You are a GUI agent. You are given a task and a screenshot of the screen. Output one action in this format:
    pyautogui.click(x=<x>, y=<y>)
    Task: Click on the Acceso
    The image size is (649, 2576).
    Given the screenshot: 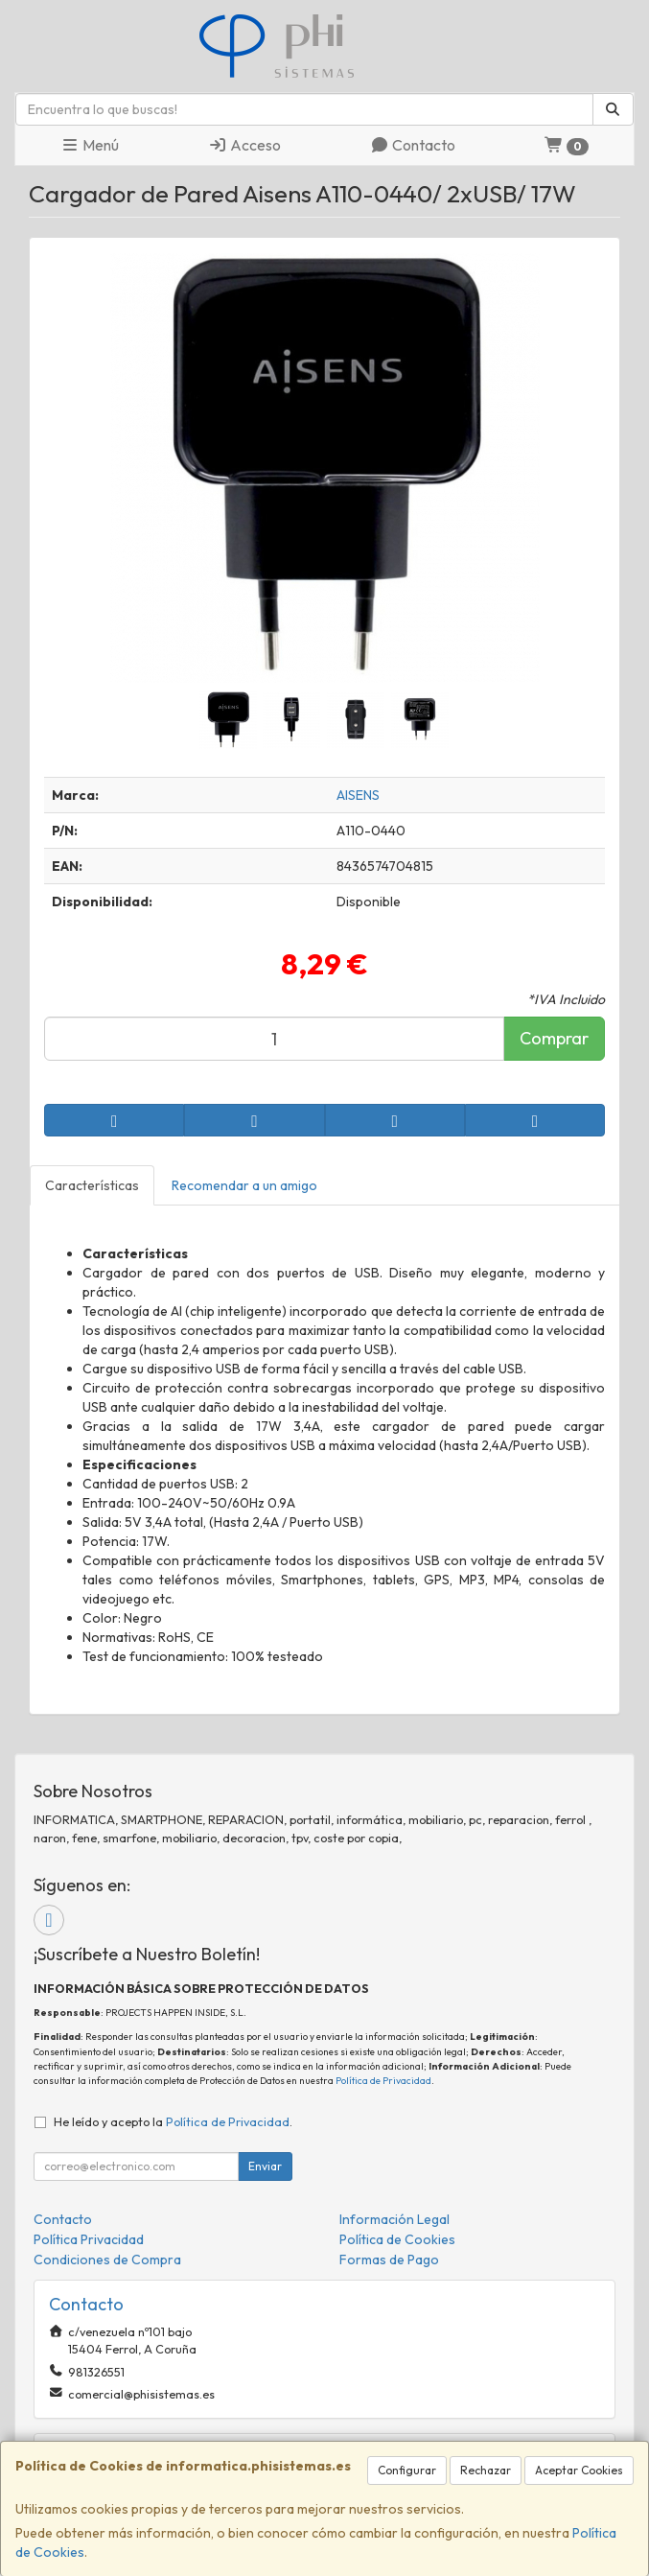 What is the action you would take?
    pyautogui.click(x=244, y=144)
    